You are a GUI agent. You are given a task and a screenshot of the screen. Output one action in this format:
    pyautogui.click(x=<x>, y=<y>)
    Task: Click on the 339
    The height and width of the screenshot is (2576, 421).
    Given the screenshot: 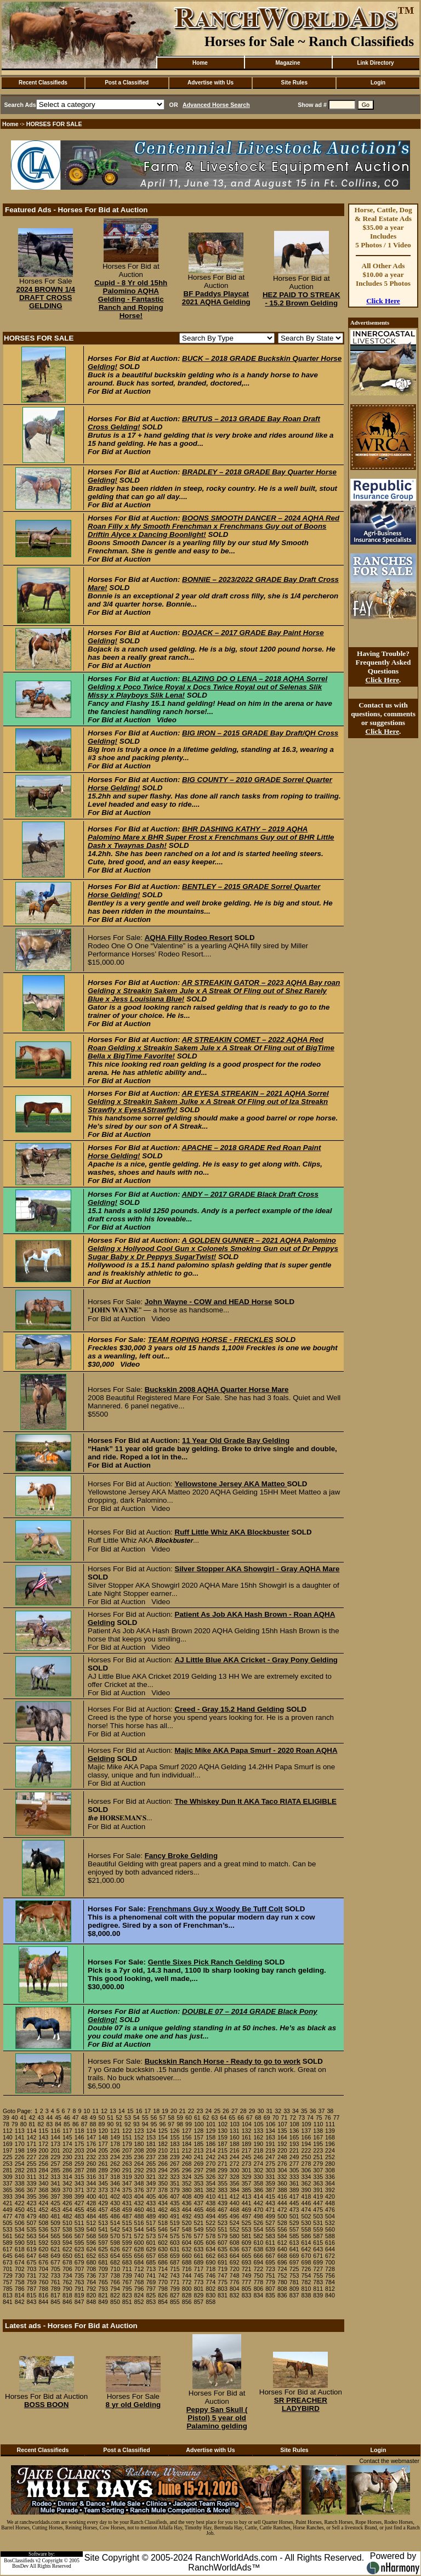 What is the action you would take?
    pyautogui.click(x=32, y=2183)
    